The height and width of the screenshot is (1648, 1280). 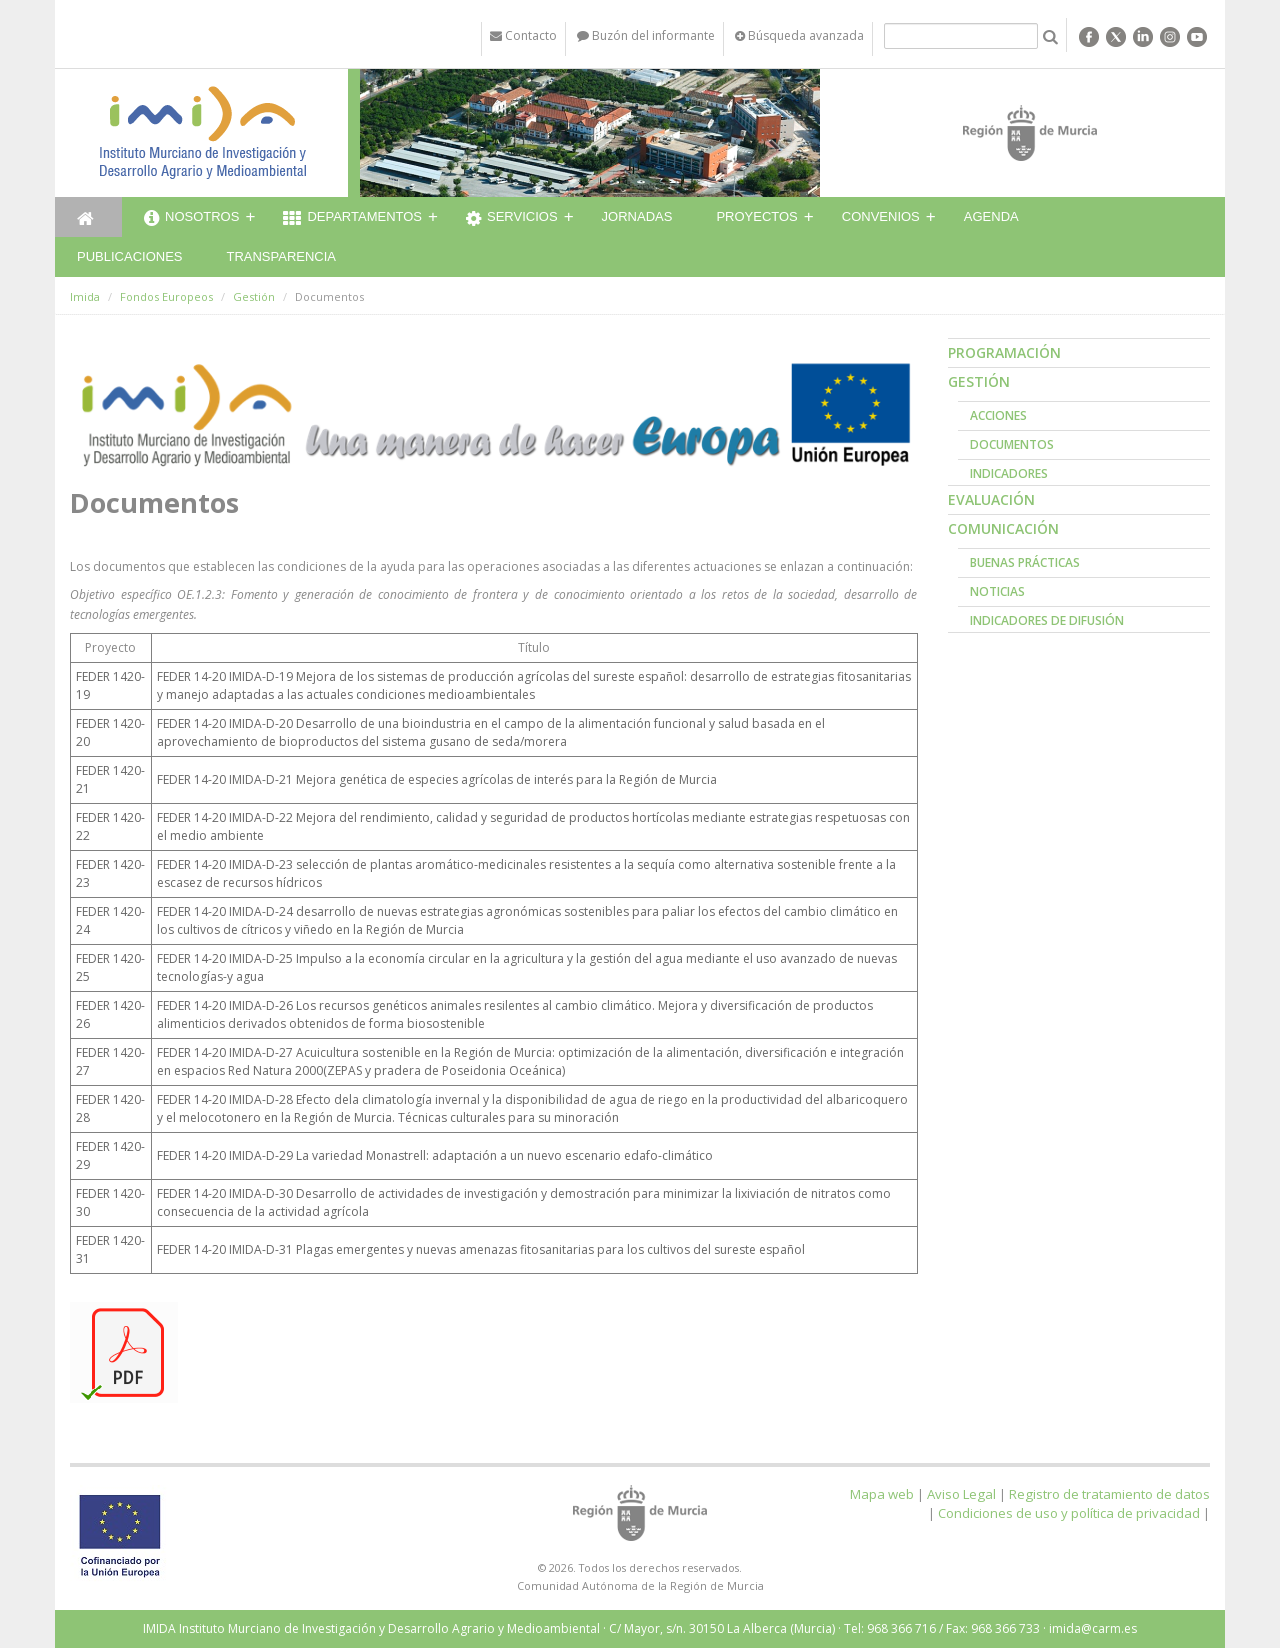 What do you see at coordinates (637, 216) in the screenshot?
I see `Jornadas` at bounding box center [637, 216].